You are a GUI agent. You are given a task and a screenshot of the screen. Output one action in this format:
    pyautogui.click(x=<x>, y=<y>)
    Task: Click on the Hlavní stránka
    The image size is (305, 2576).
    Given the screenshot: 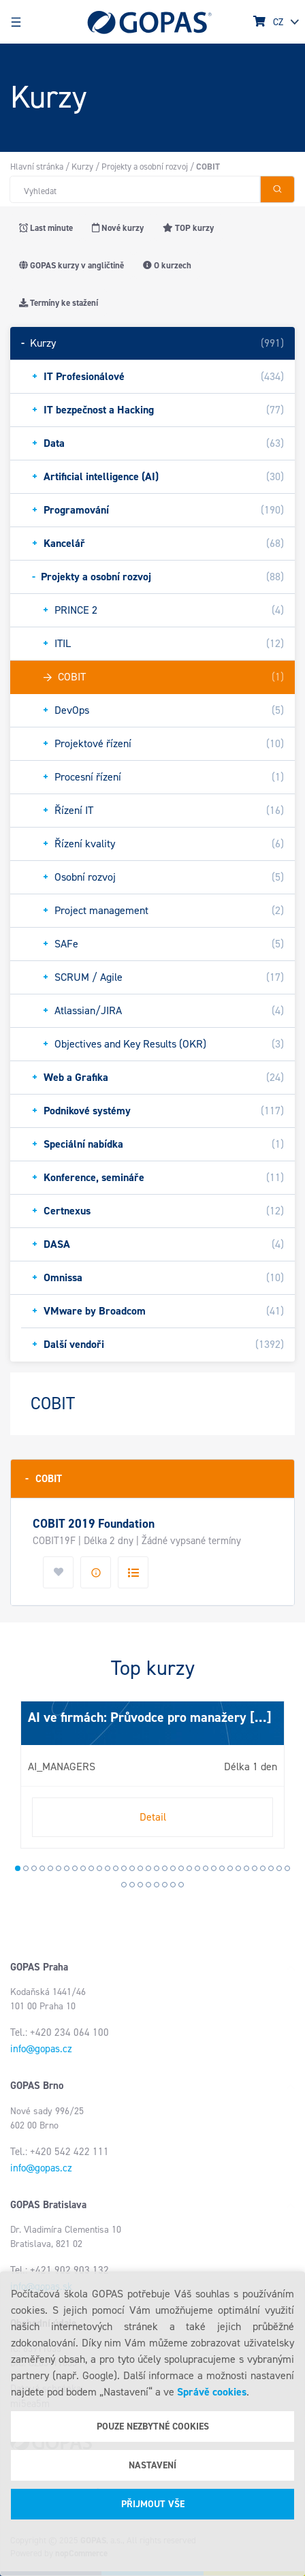 What is the action you would take?
    pyautogui.click(x=36, y=166)
    